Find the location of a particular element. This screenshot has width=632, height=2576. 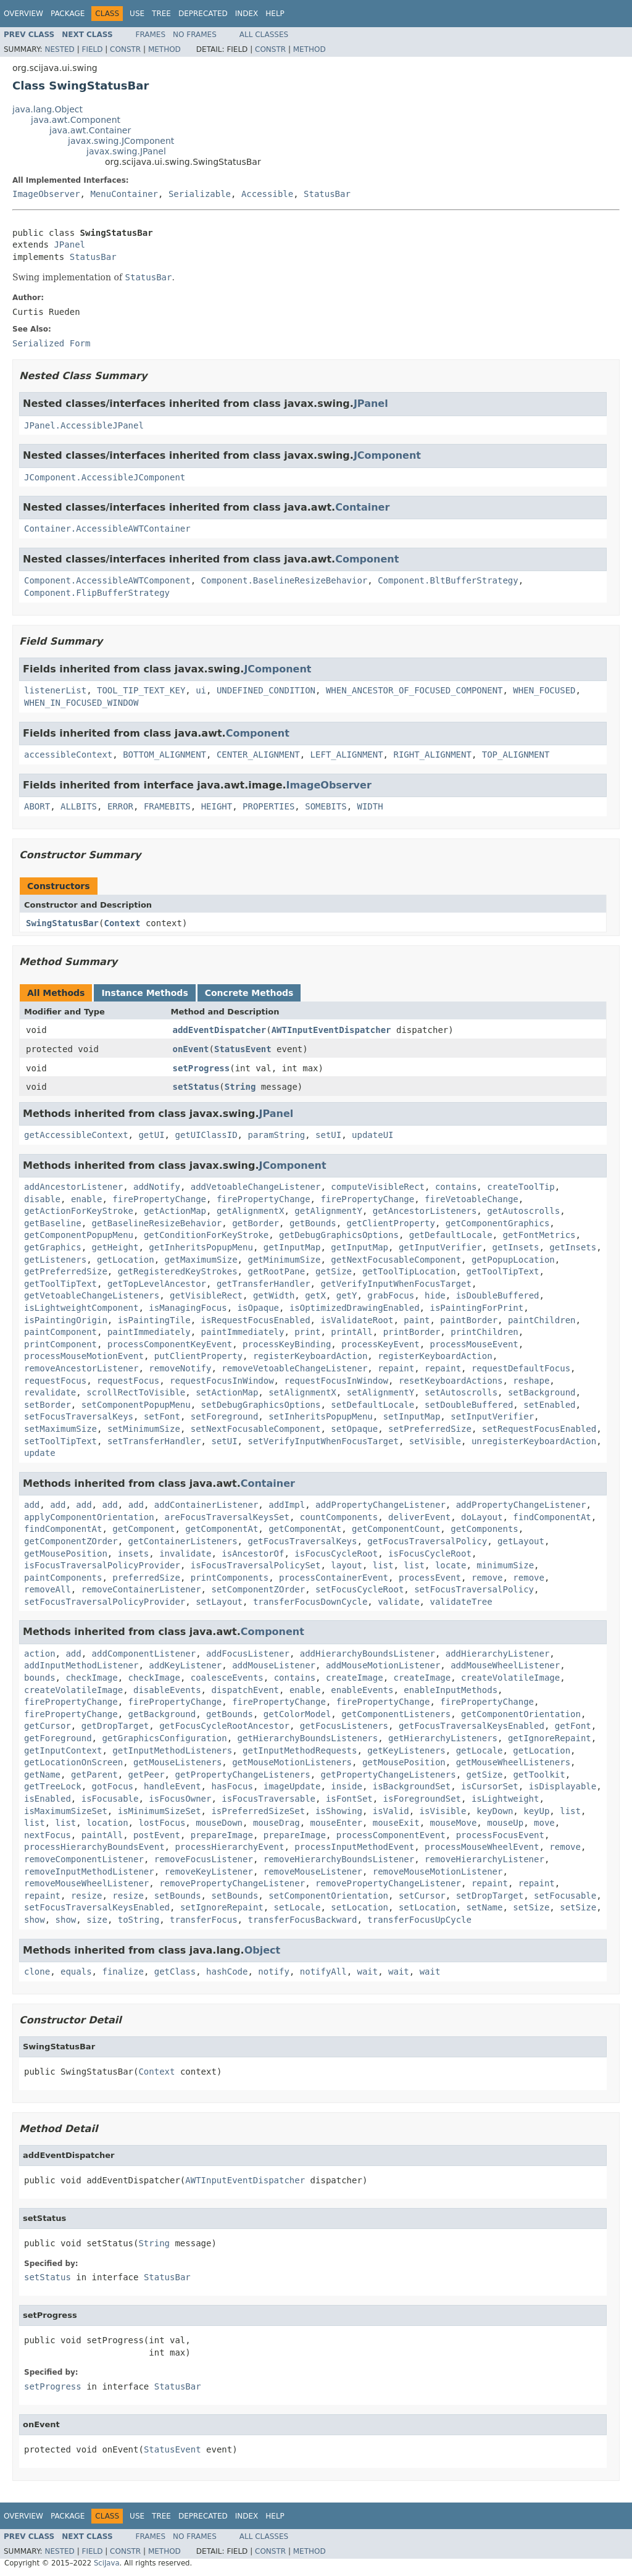

isOpaque is located at coordinates (258, 1308).